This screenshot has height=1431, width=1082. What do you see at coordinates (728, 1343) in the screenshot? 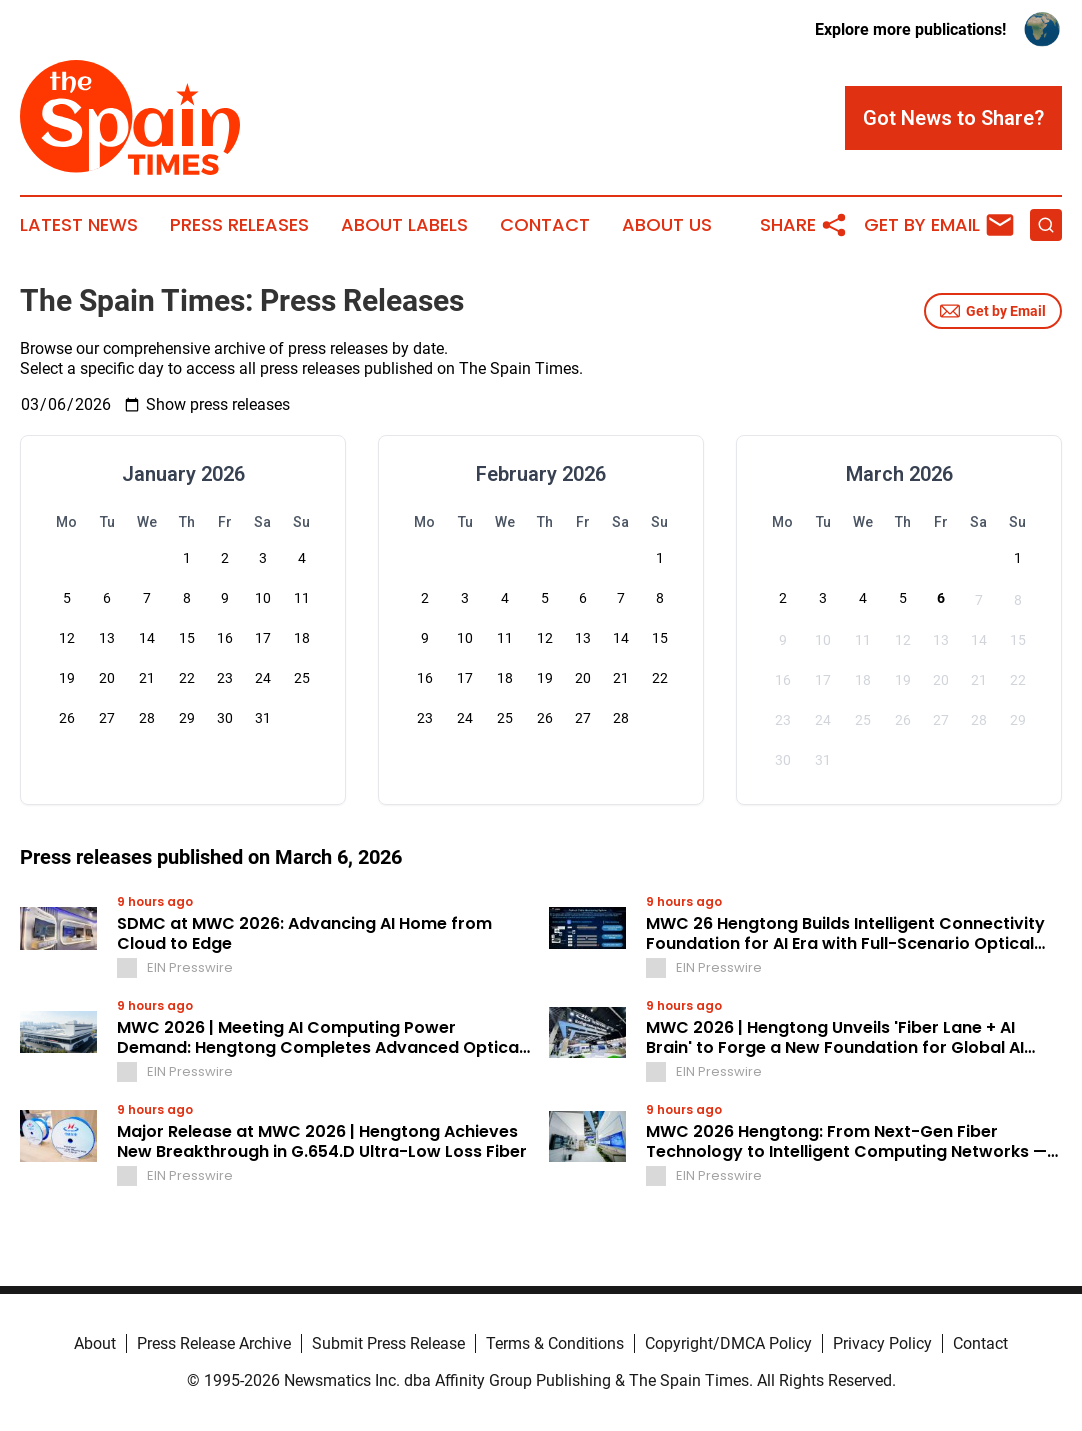
I see `Copyright/DMCA Policy` at bounding box center [728, 1343].